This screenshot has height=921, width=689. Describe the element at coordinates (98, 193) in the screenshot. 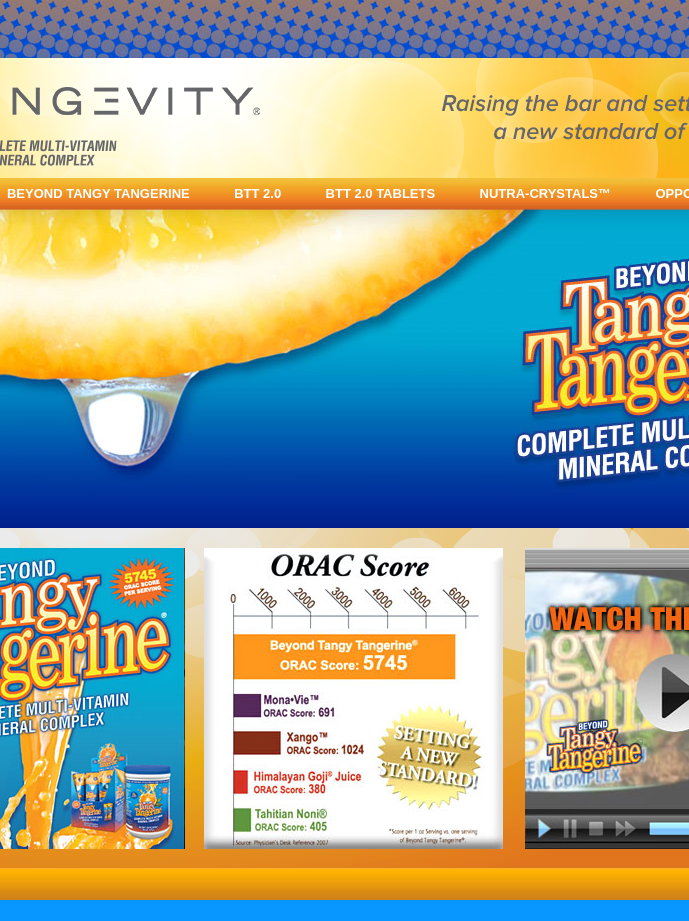

I see `BEYOND TANGY TANGERINE` at that location.